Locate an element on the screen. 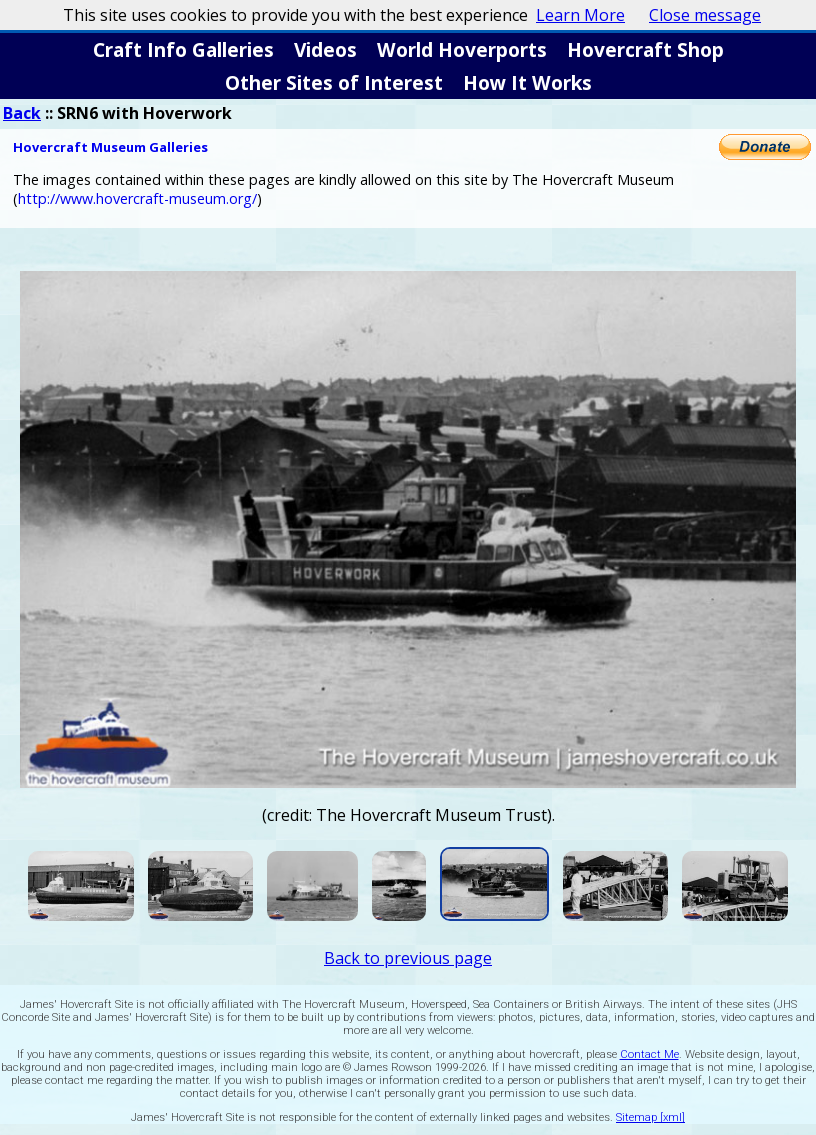  Learn More is located at coordinates (580, 15).